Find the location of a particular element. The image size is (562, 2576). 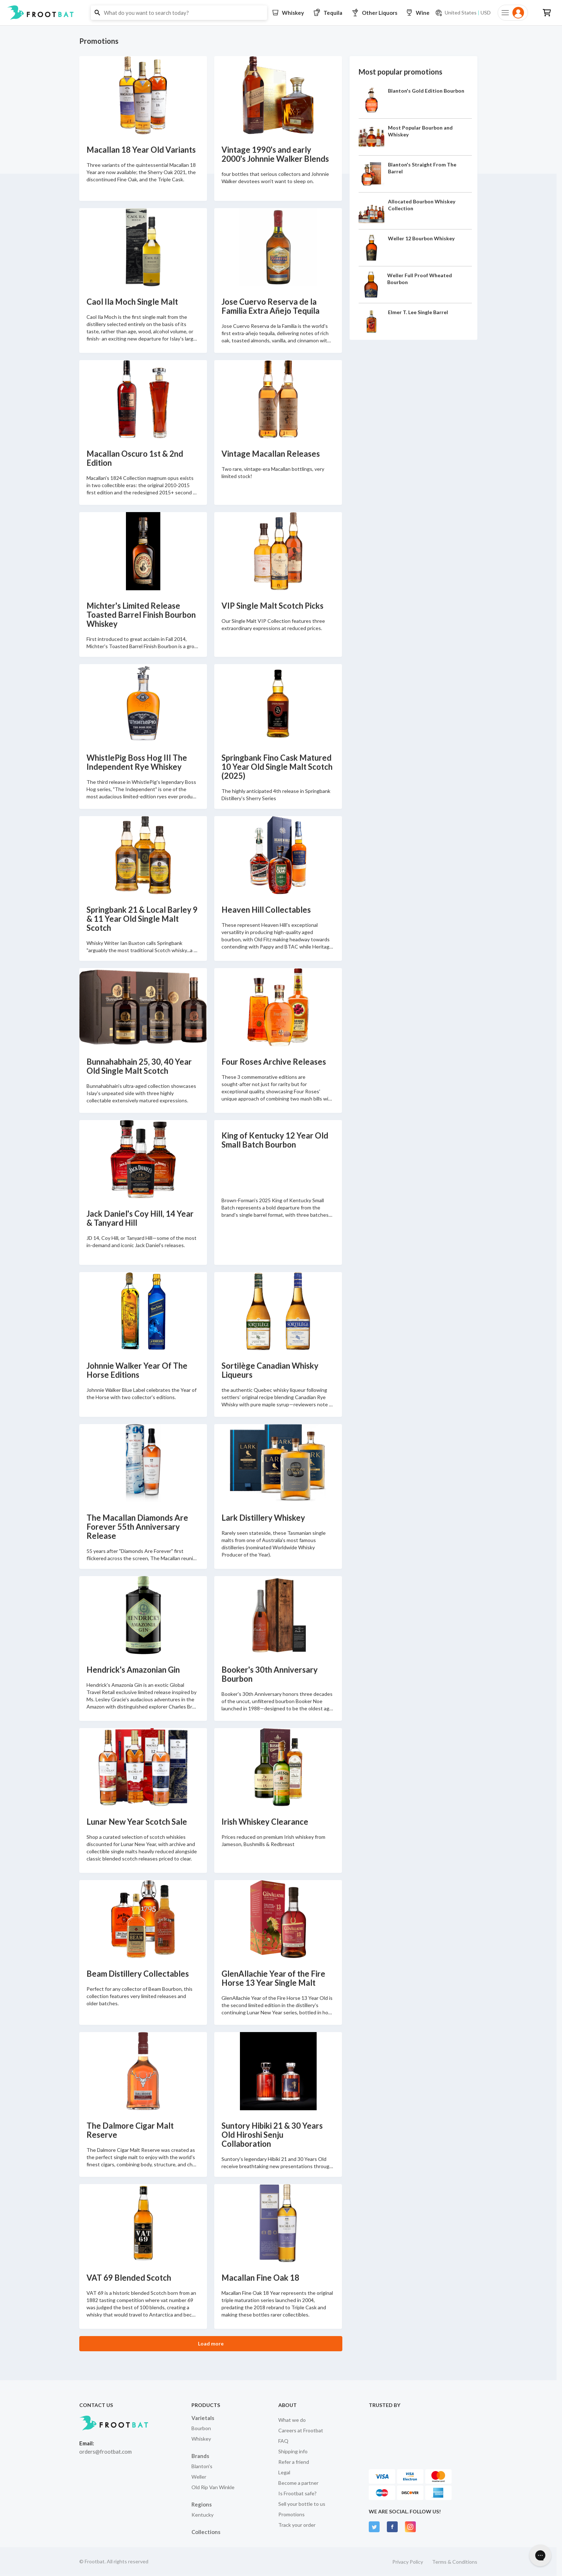

Become a partner is located at coordinates (298, 2483).